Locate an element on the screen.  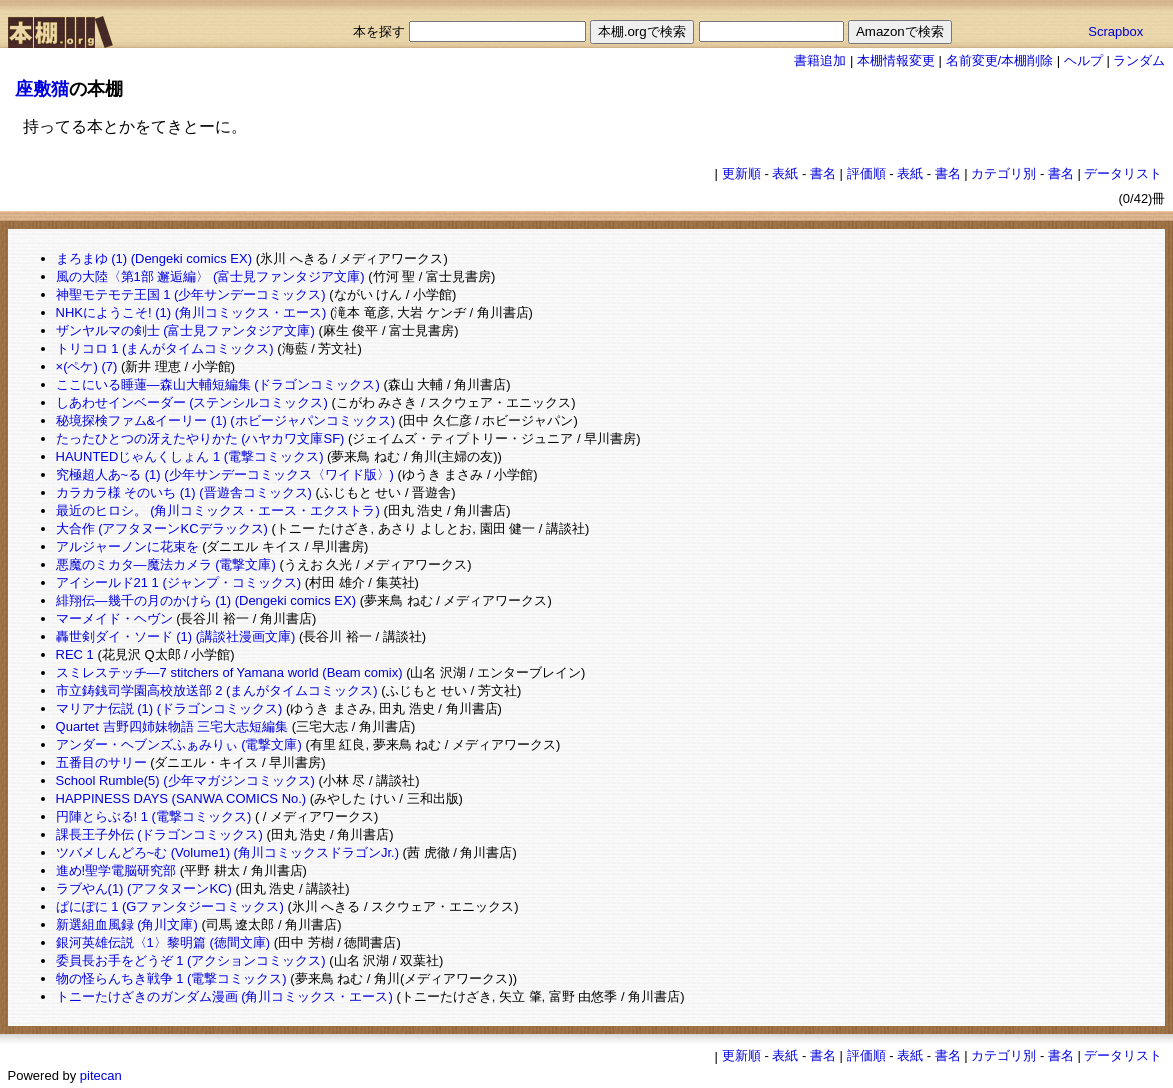
進め!聖学電脳研究部 is located at coordinates (116, 870).